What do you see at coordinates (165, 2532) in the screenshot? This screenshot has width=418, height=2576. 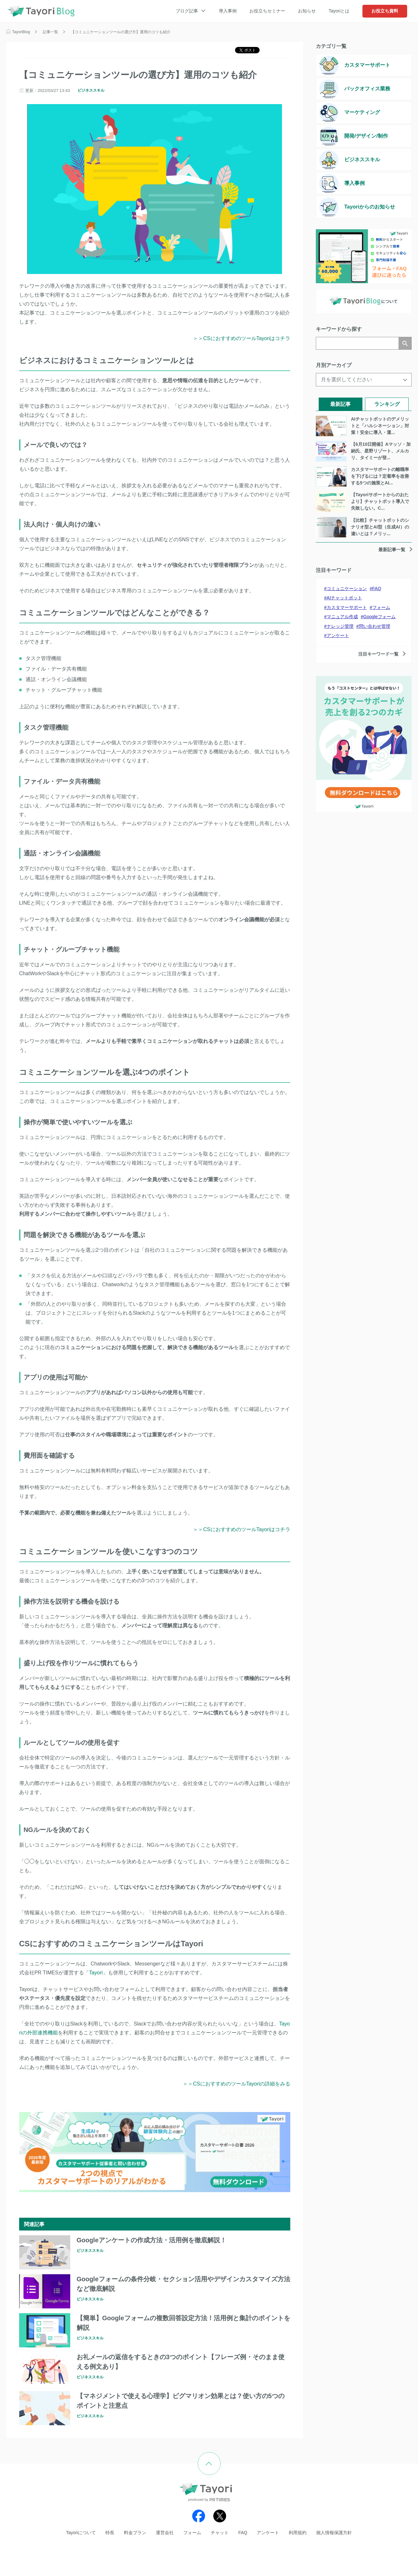 I see `運営会社` at bounding box center [165, 2532].